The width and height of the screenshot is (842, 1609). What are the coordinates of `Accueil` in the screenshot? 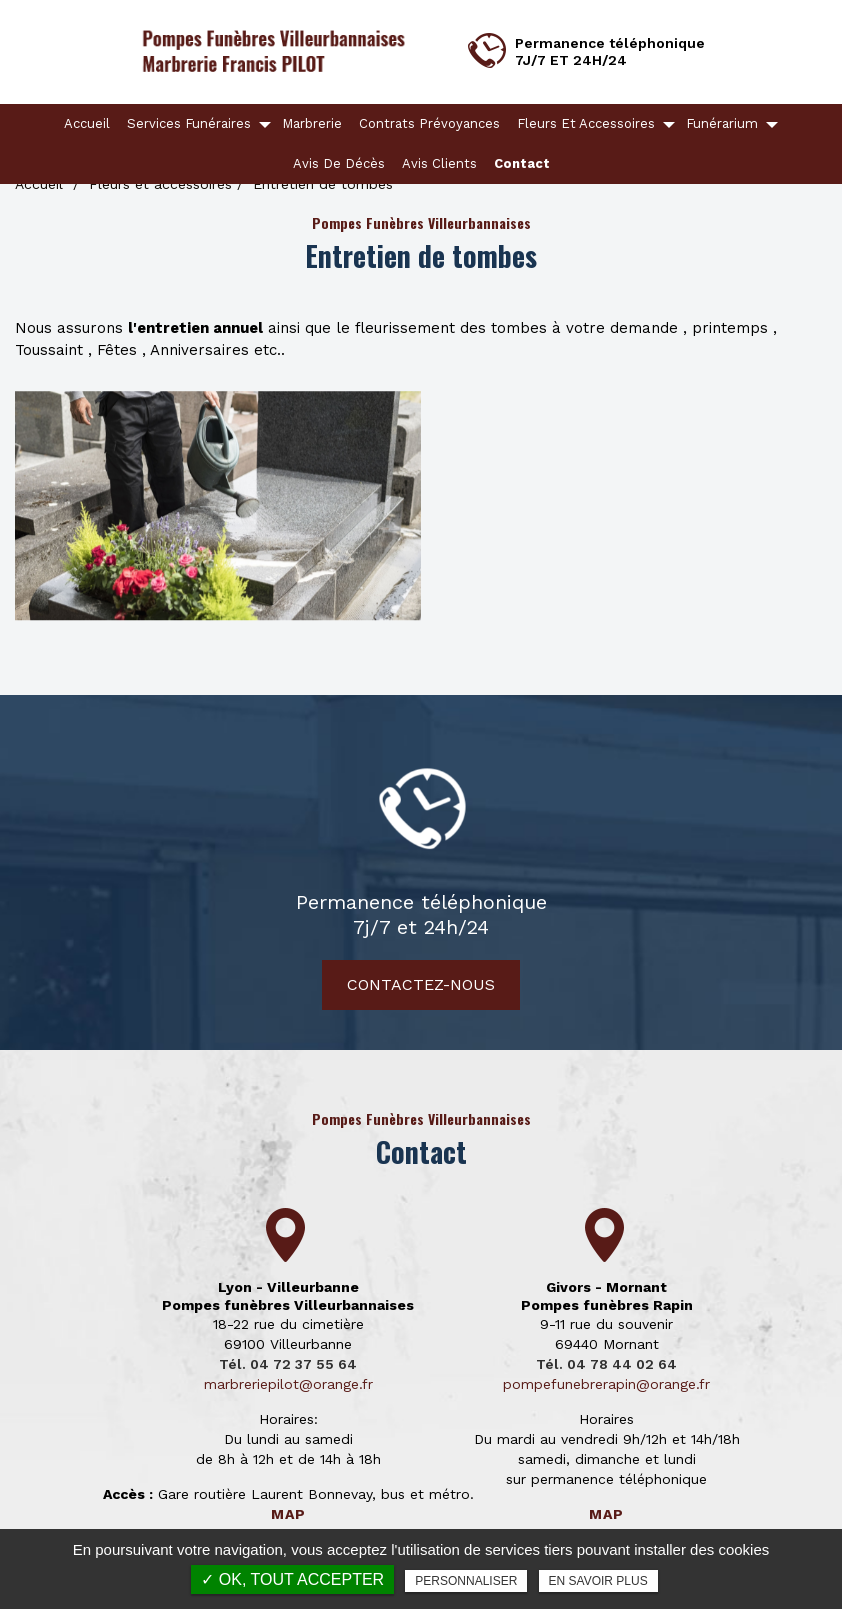 It's located at (87, 123).